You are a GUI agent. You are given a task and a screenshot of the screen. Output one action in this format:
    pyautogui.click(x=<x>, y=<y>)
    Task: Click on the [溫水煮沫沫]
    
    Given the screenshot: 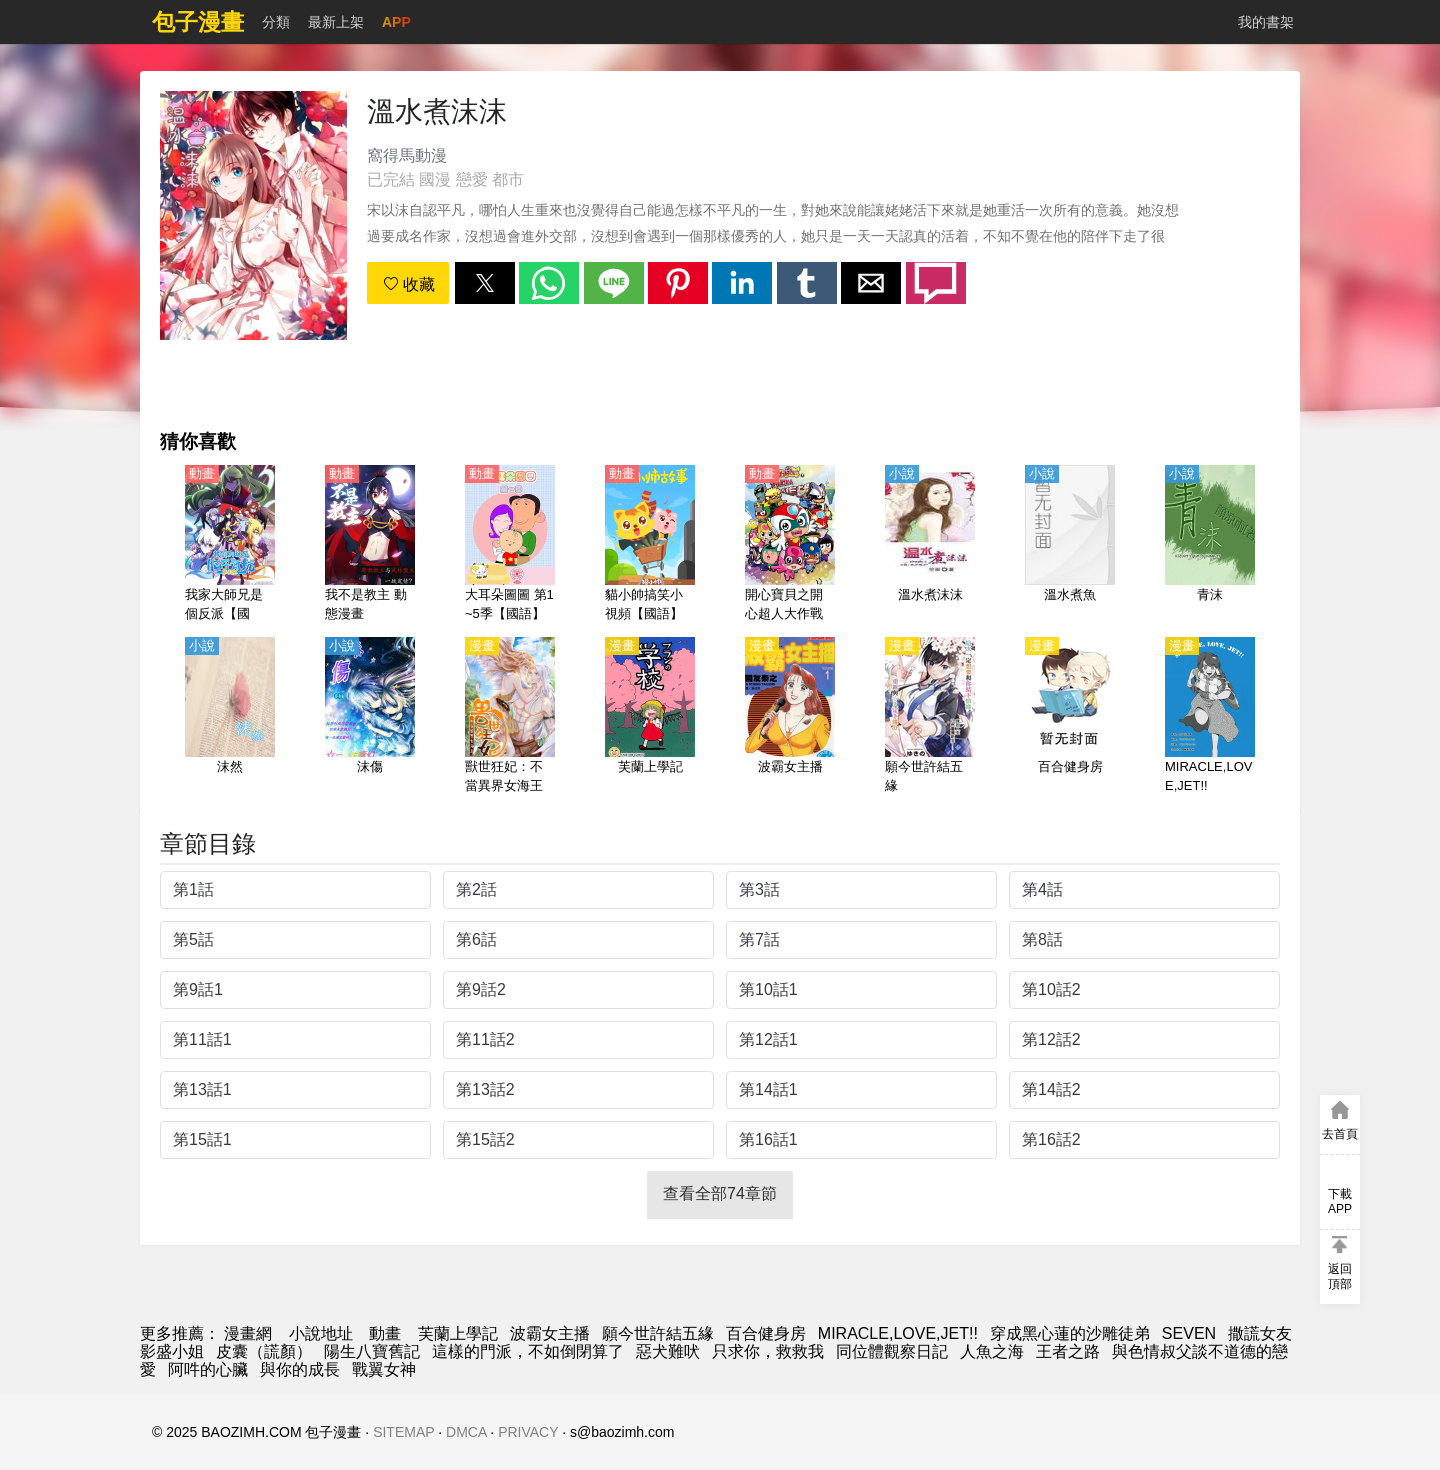 What is the action you would take?
    pyautogui.click(x=930, y=545)
    